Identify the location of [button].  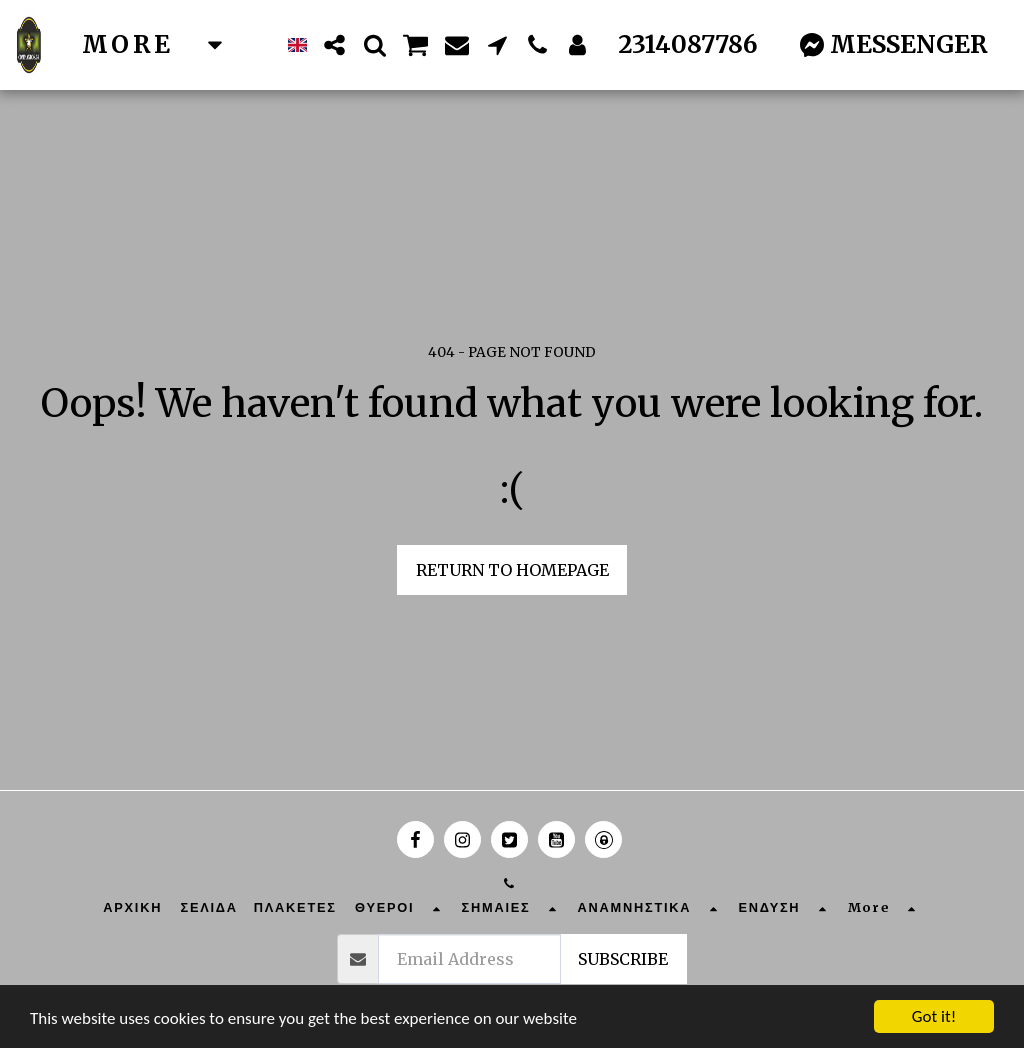
(335, 45).